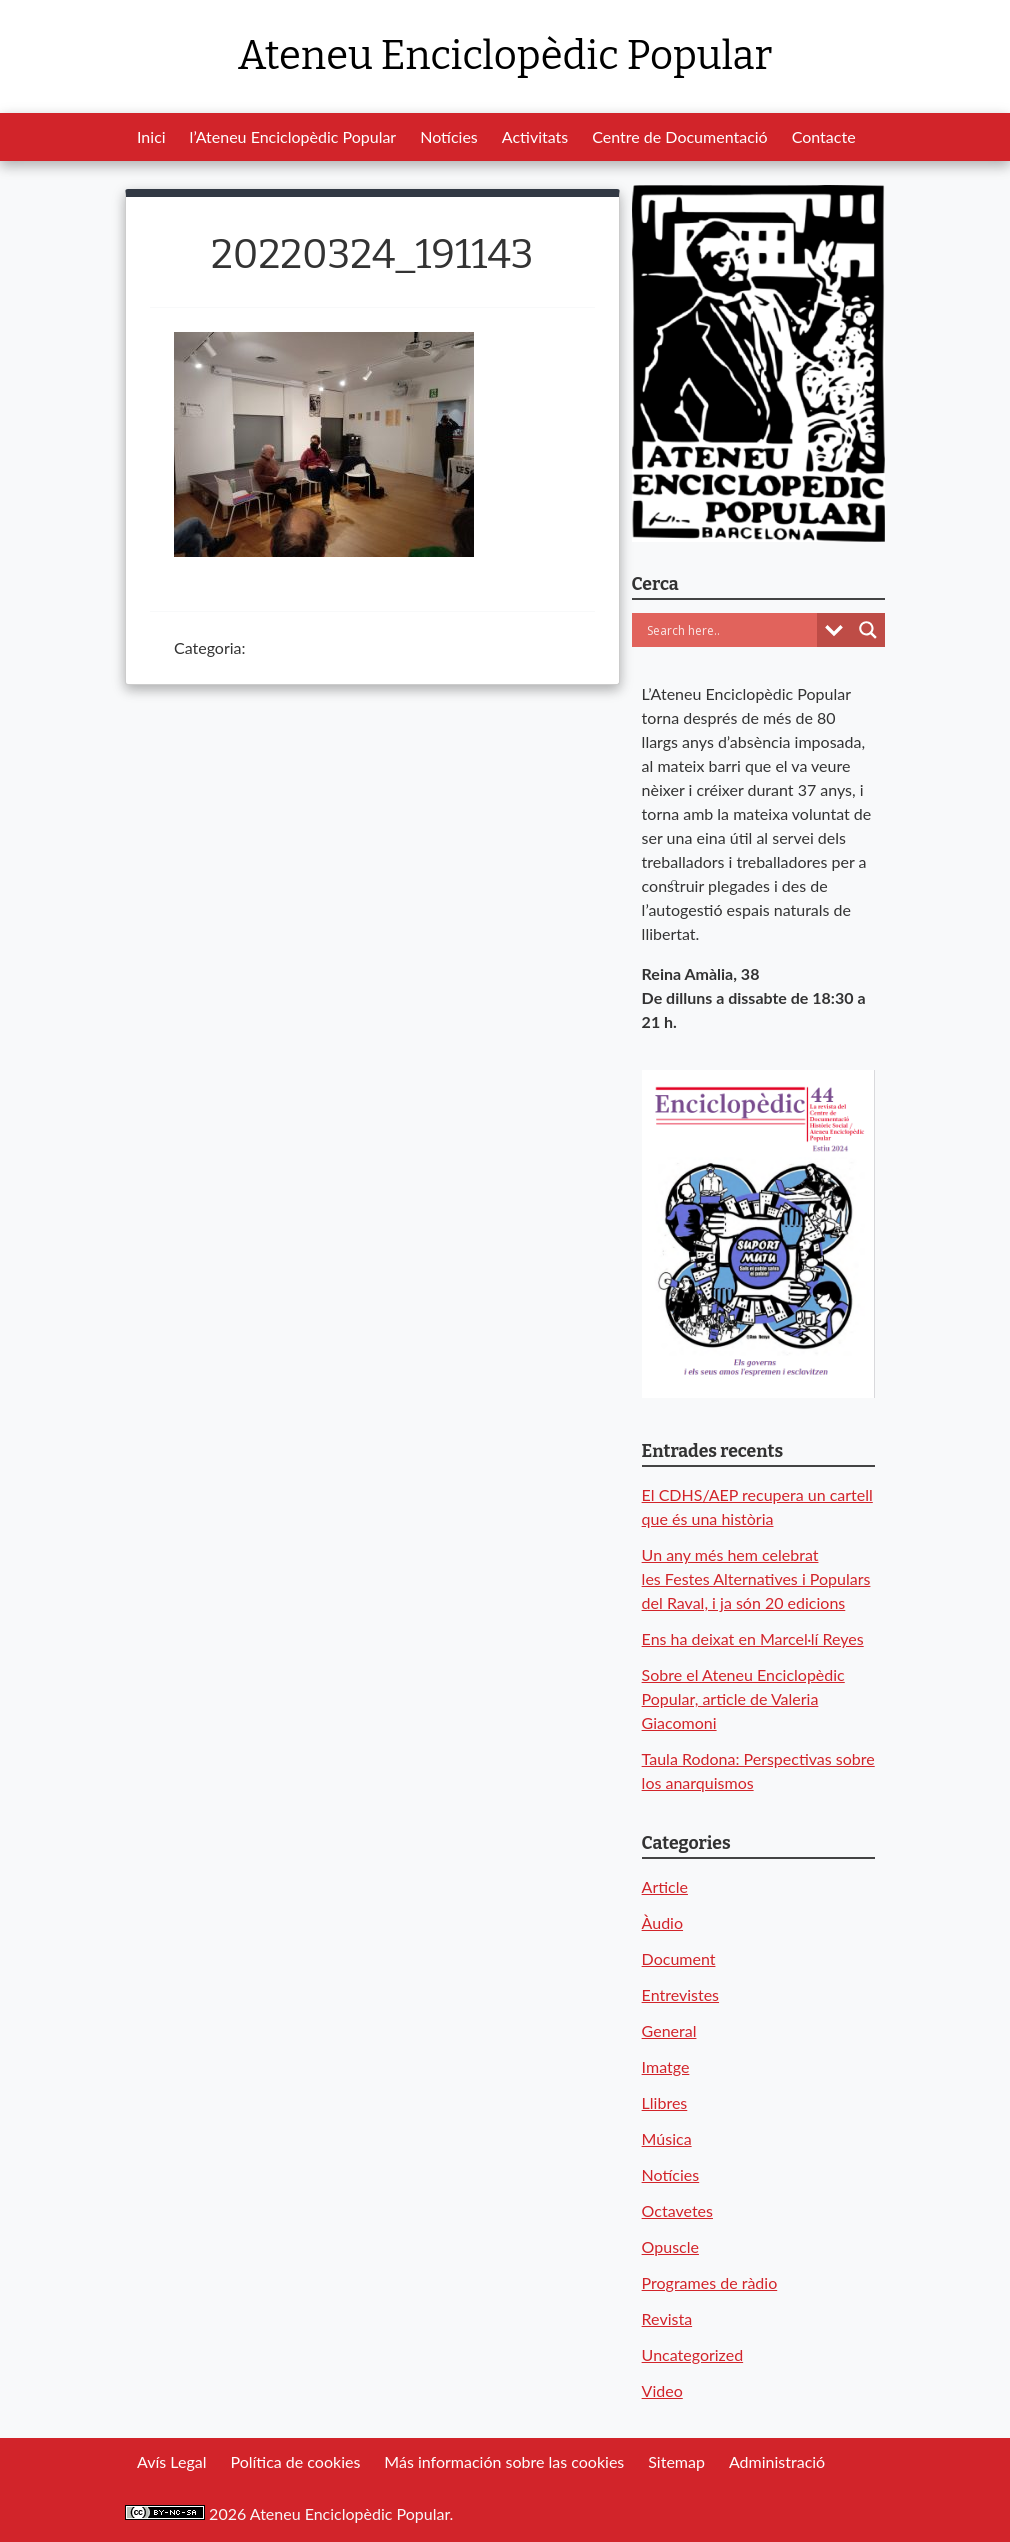 Image resolution: width=1010 pixels, height=2542 pixels. Describe the element at coordinates (535, 136) in the screenshot. I see `Activitats` at that location.